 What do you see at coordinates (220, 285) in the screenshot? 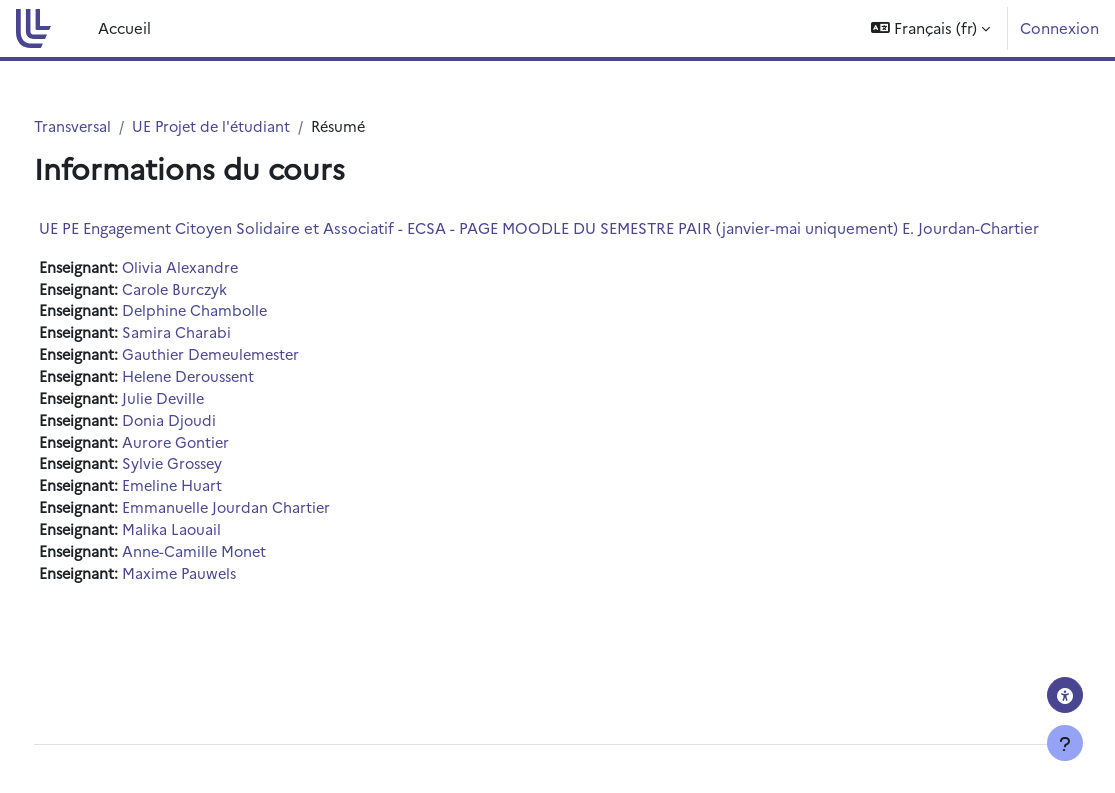
I see `Olivia Alexandre` at bounding box center [220, 285].